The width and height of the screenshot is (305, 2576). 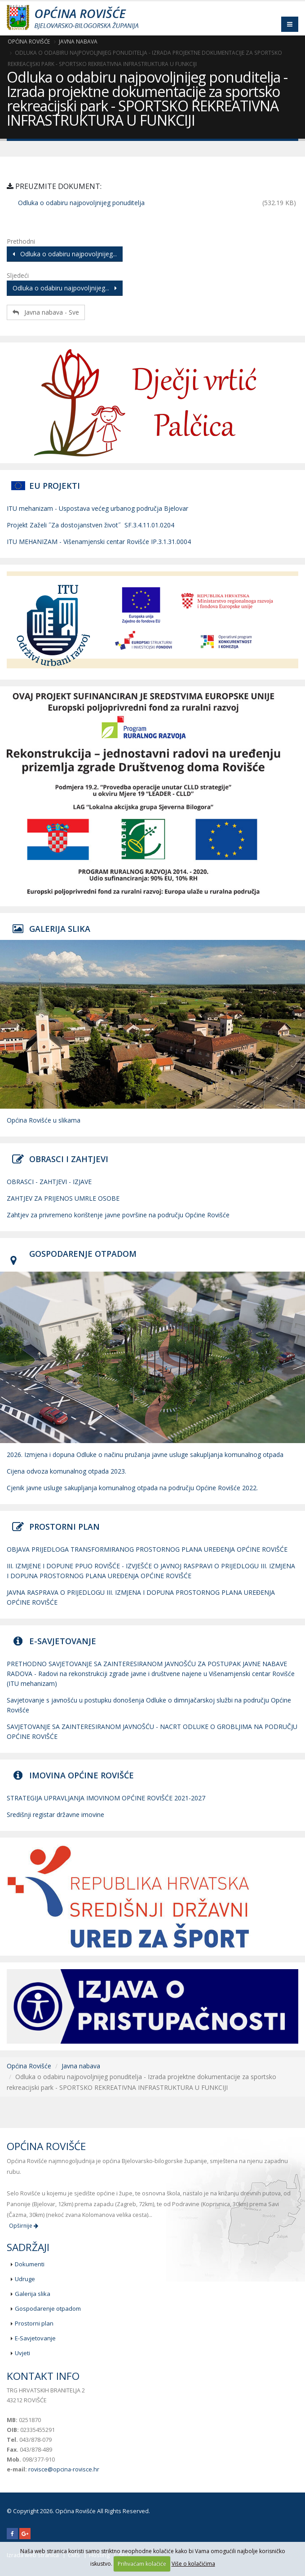 I want to click on SAVJETOVANJE SA ZAINTERESIRANOM JAVNOŠĆU - NACRT ODLUKE O GROBLJIMA NA PODRUČJU OPĆINE ROVIŠĆE, so click(x=152, y=1731).